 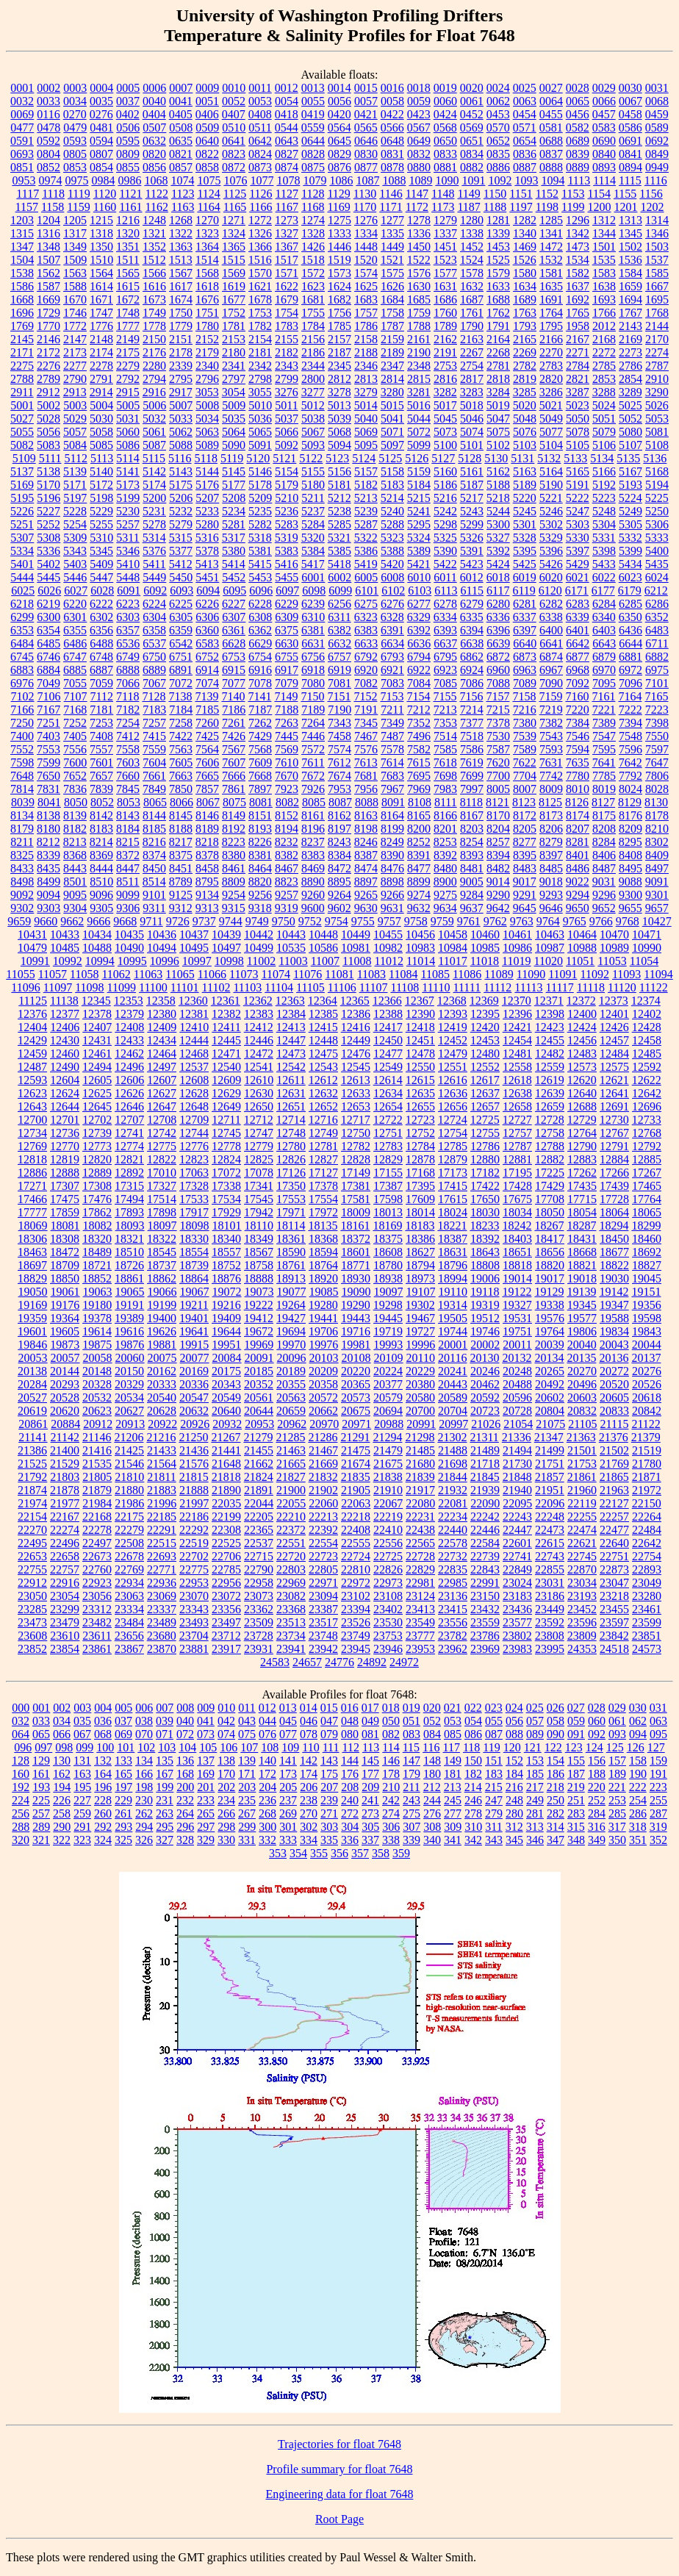 What do you see at coordinates (313, 524) in the screenshot?
I see `5284` at bounding box center [313, 524].